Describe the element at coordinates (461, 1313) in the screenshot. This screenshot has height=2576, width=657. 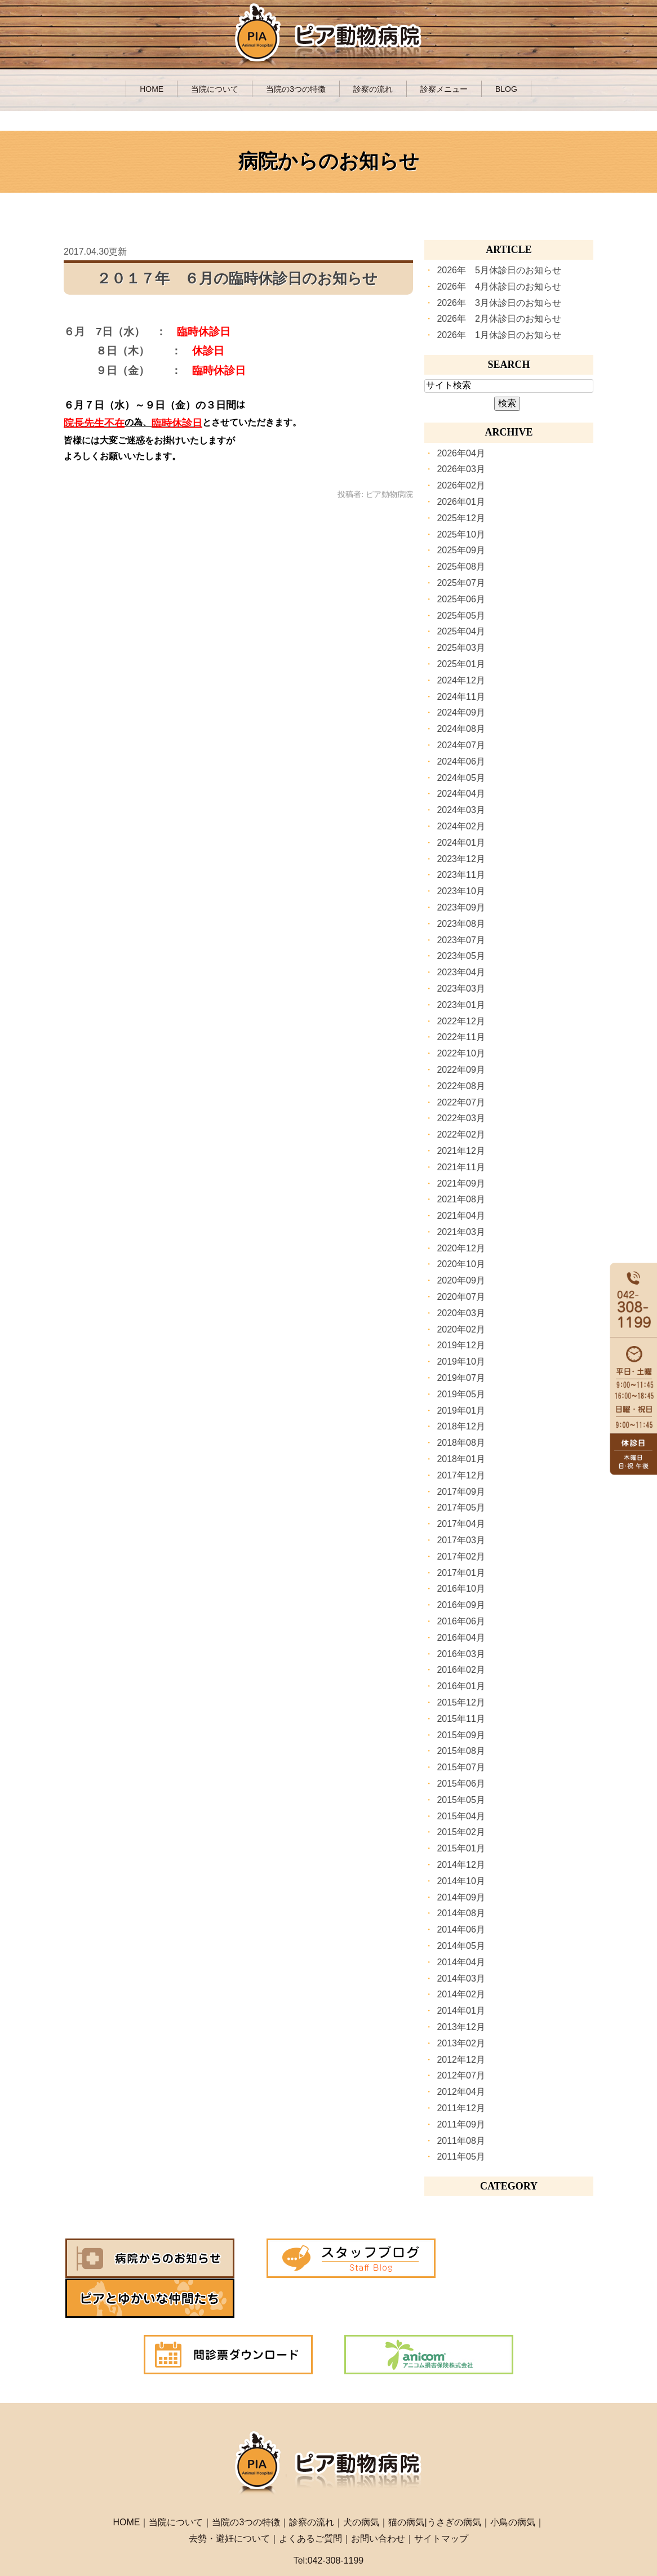
I see `2020年03月` at that location.